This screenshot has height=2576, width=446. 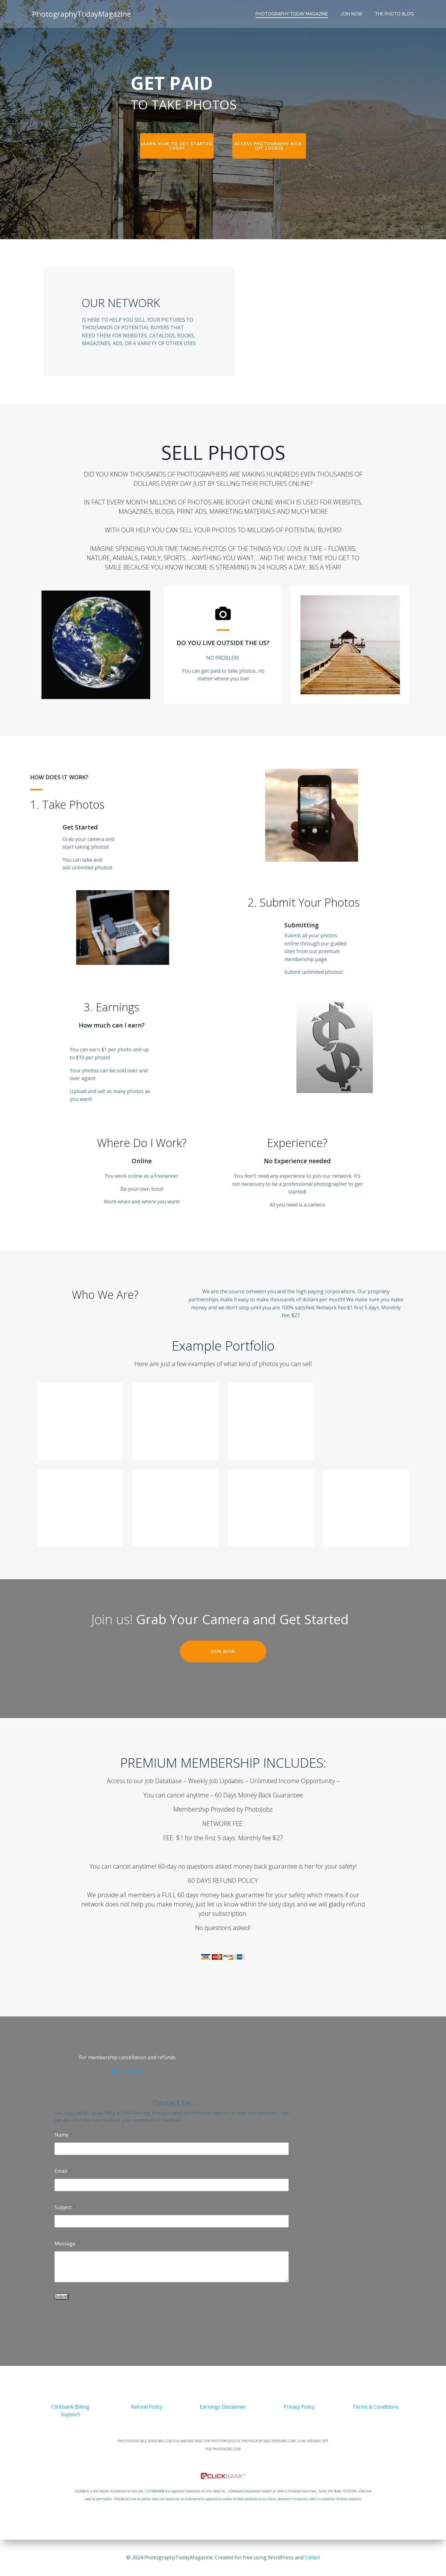 I want to click on Photography Today Magazine, so click(x=292, y=13).